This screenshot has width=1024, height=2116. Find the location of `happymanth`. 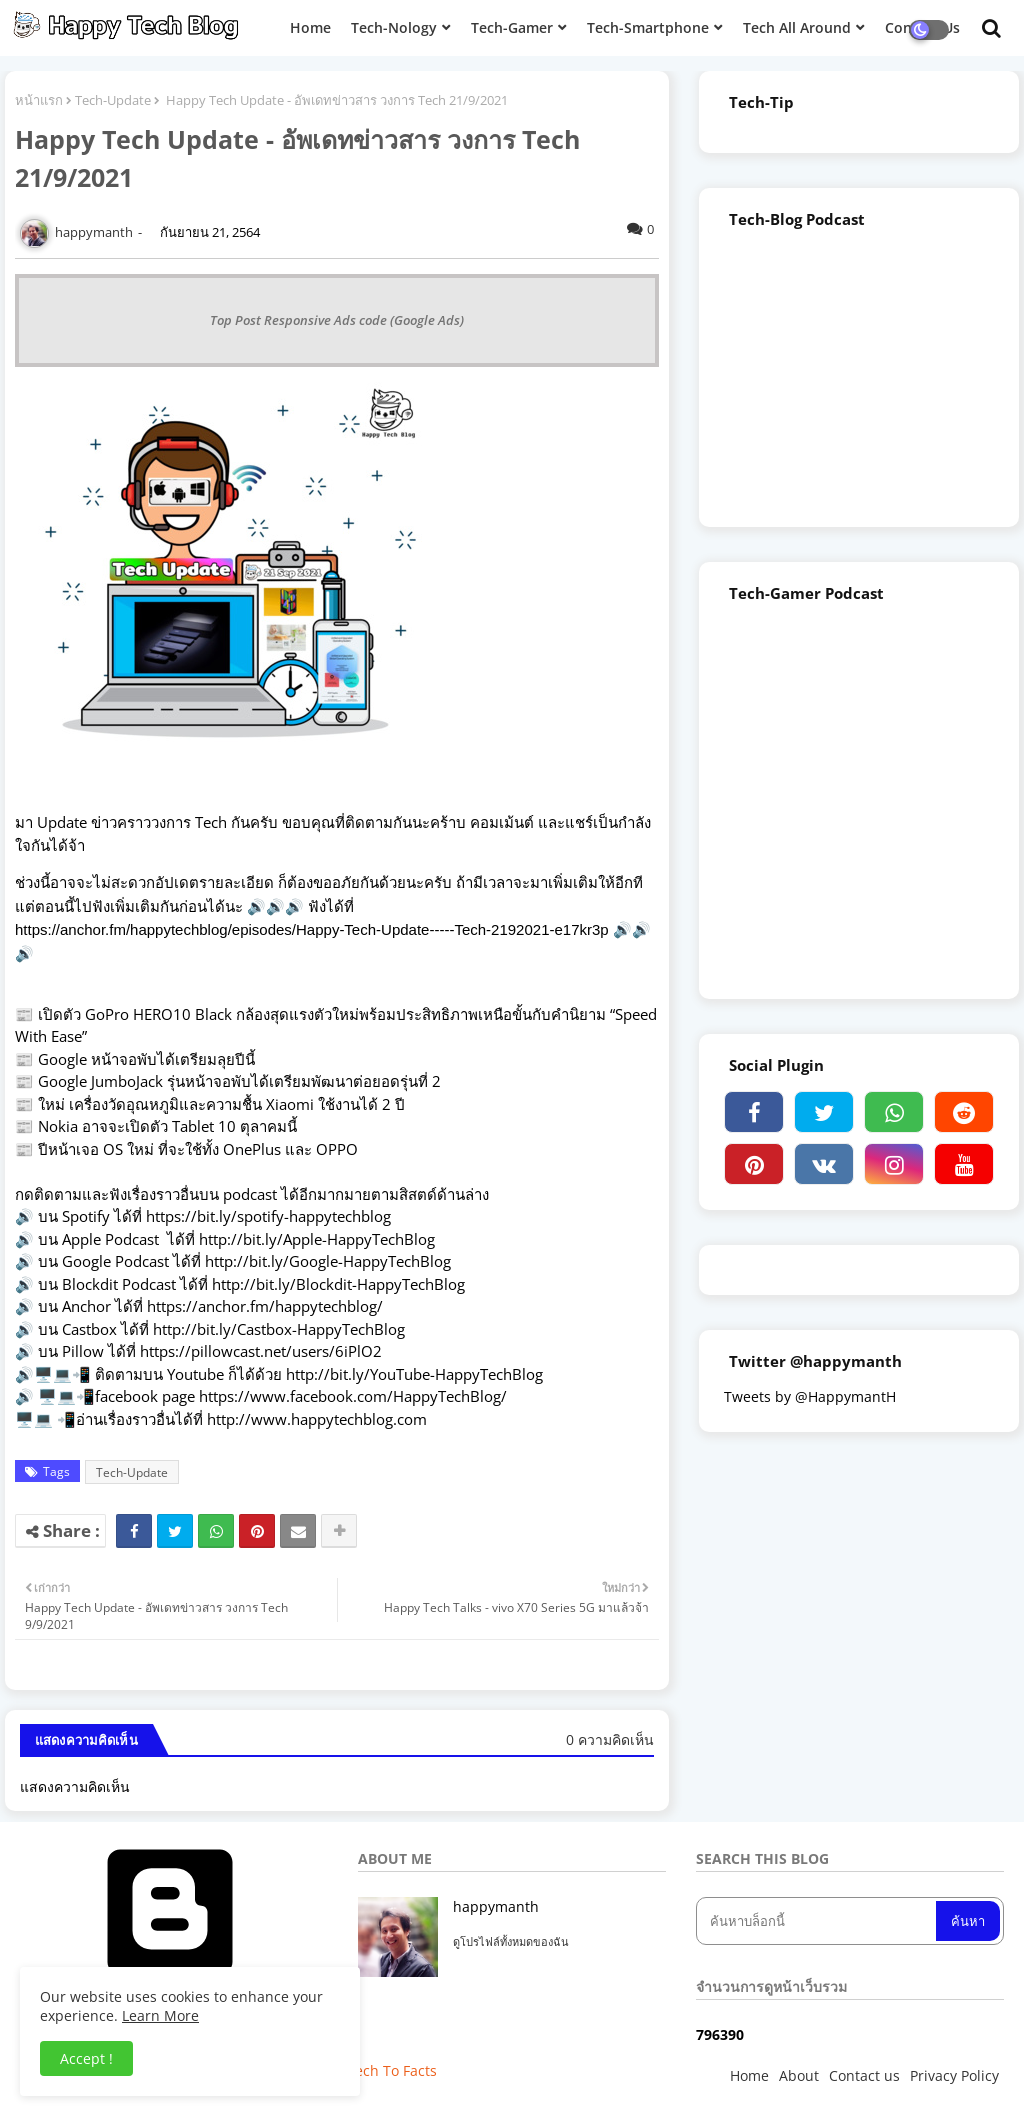

happymanth is located at coordinates (496, 1906).